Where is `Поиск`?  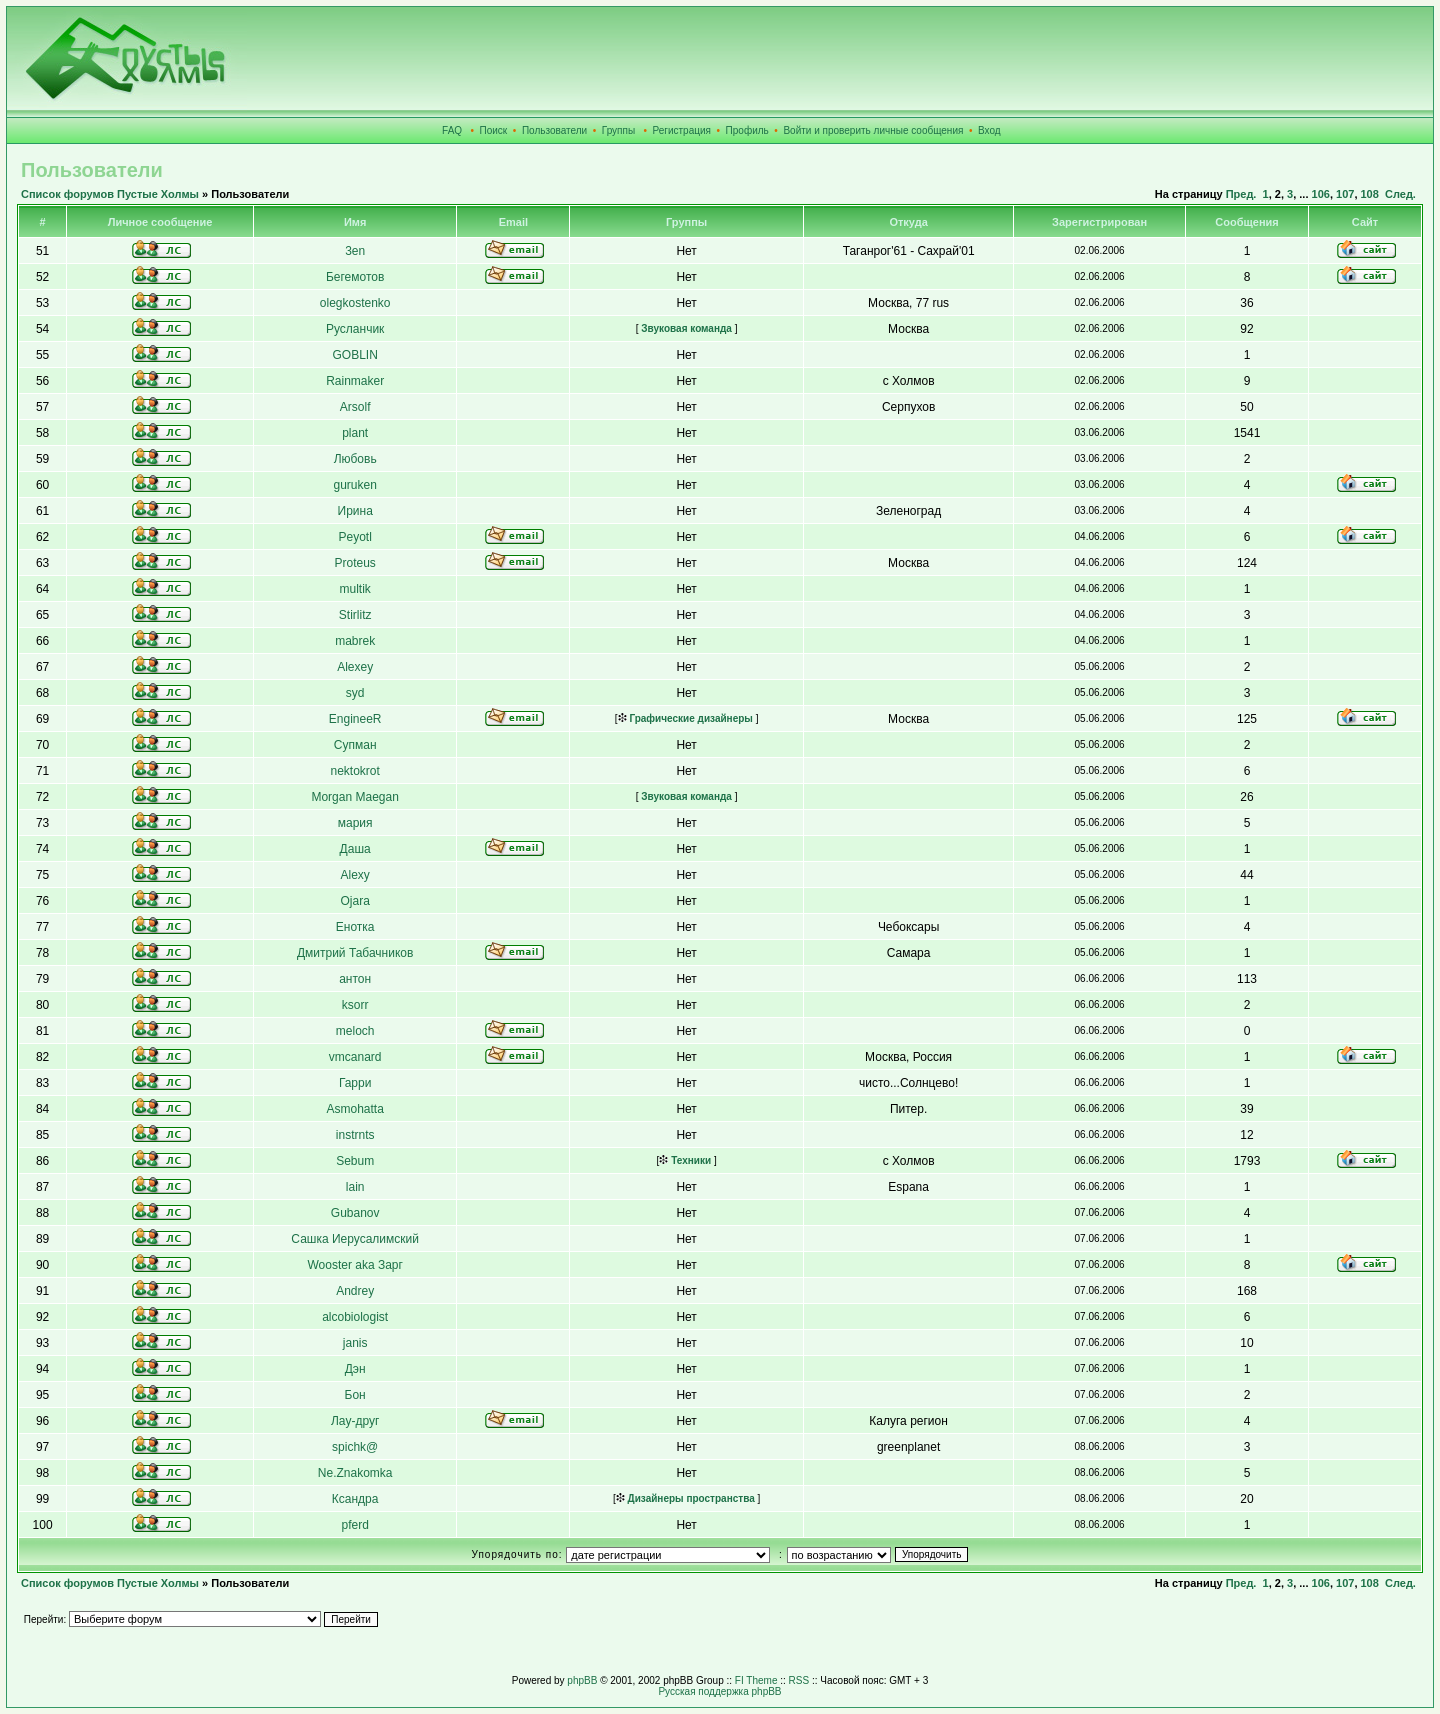
Поиск is located at coordinates (494, 130).